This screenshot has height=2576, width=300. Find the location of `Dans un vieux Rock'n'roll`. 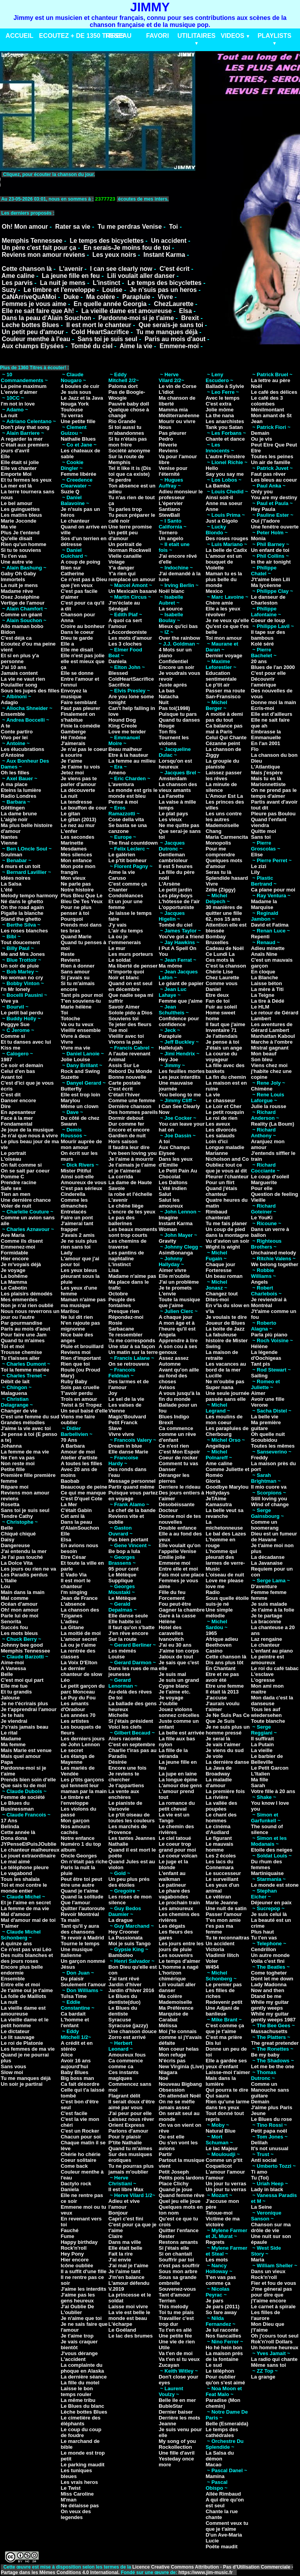

Dans un vieux Rock'n'roll is located at coordinates (268, 2274).